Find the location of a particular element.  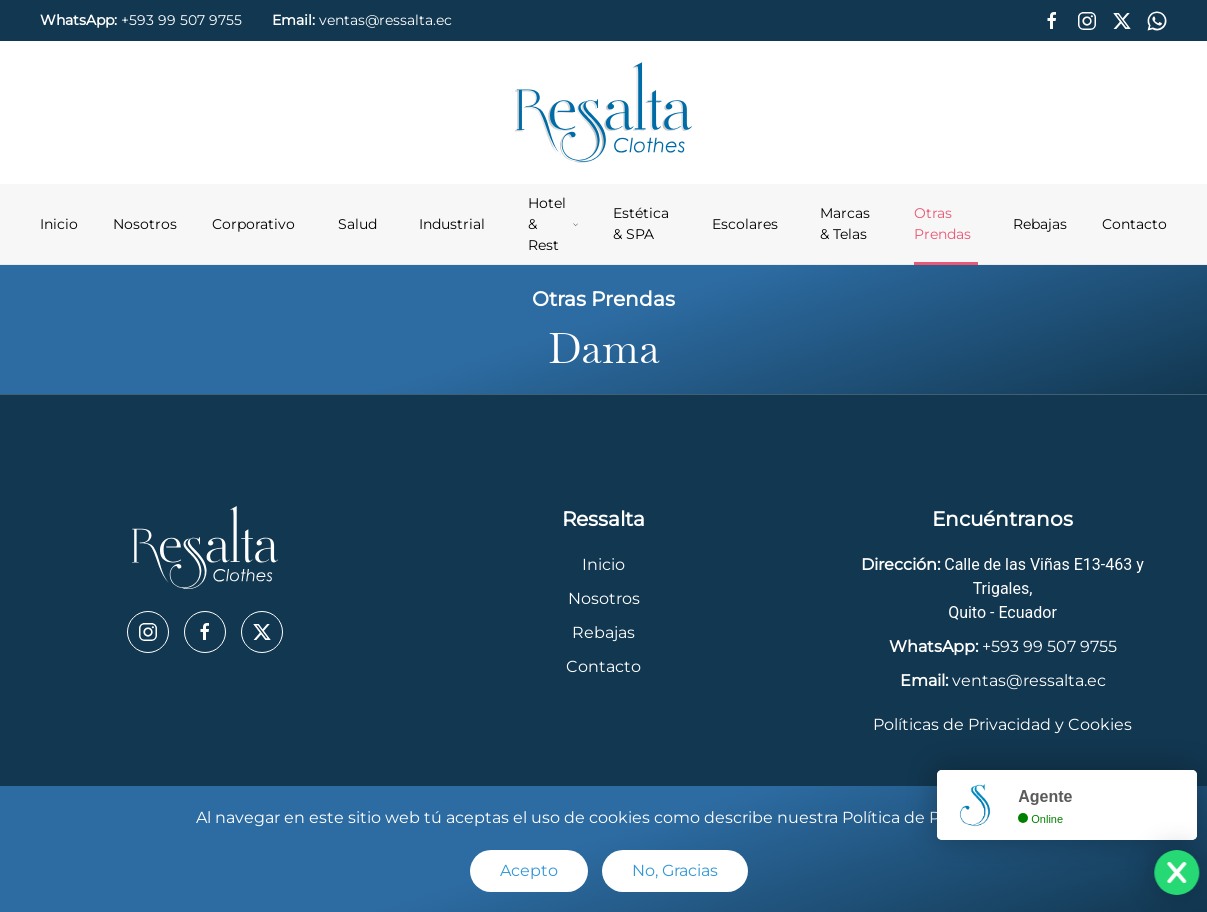

Estética & SPA [button] is located at coordinates (641, 223).